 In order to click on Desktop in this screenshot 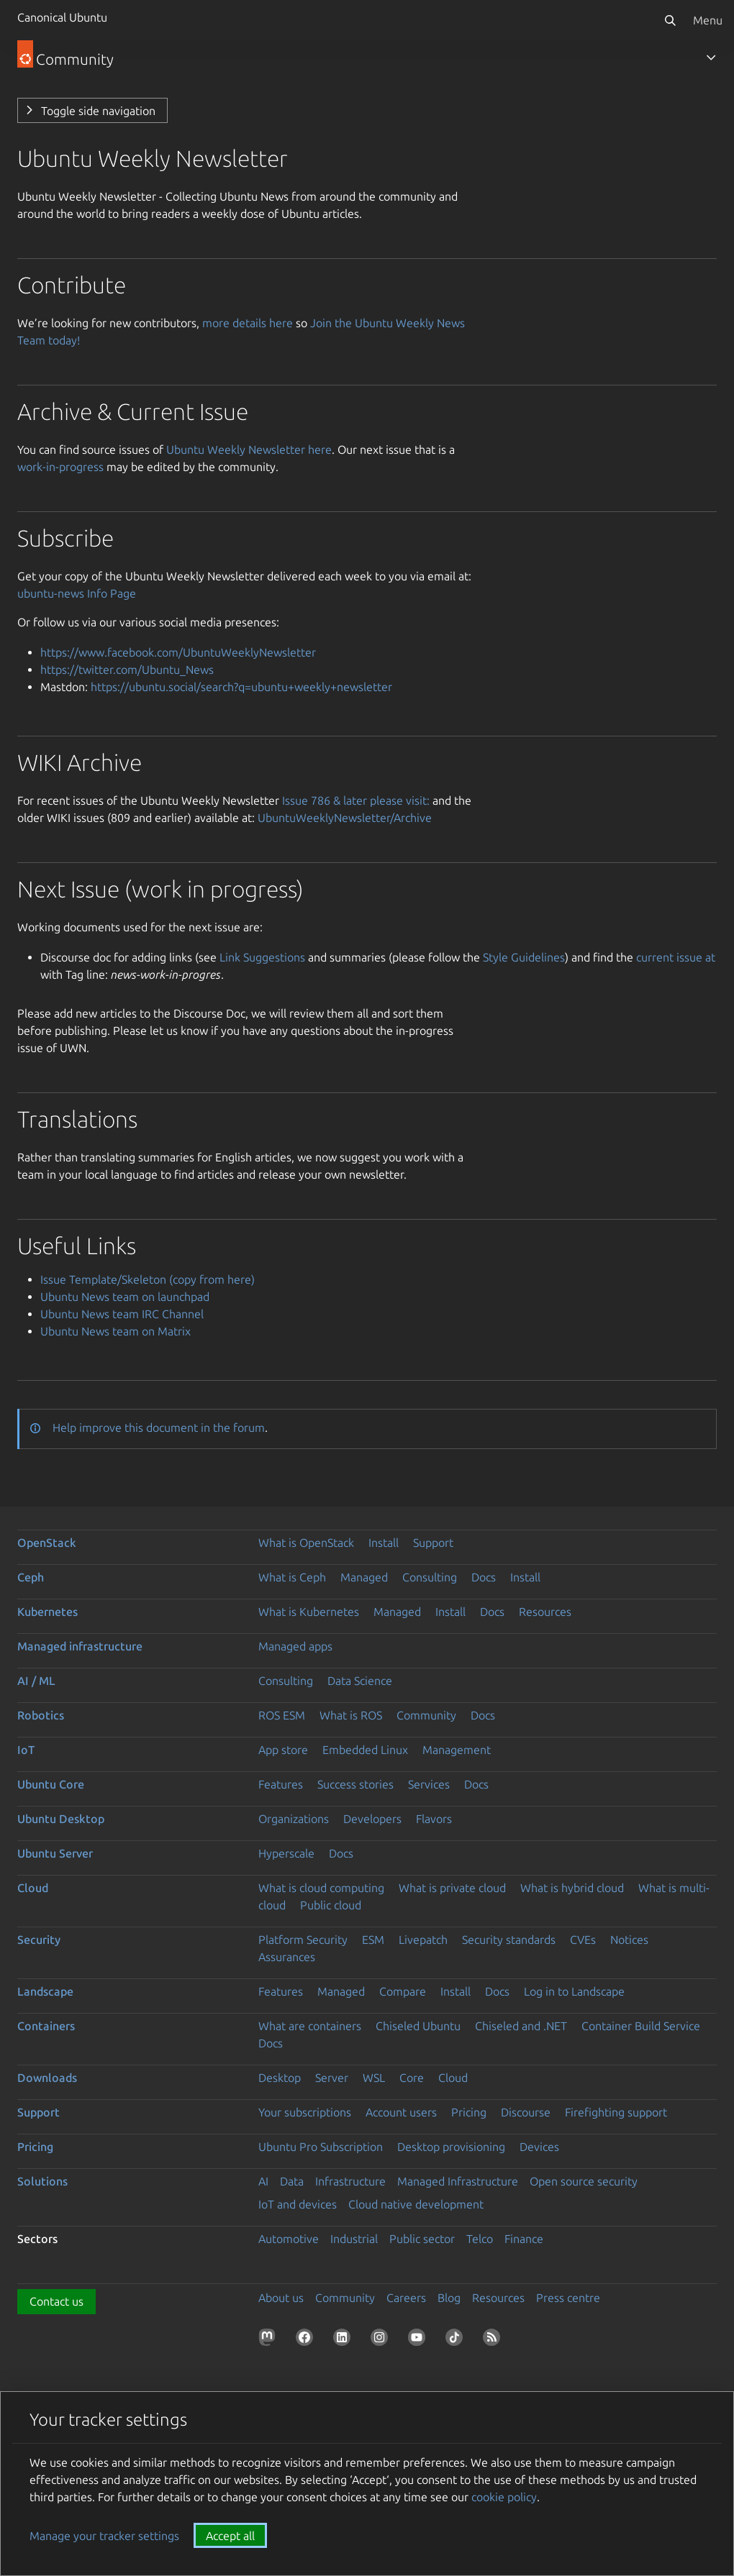, I will do `click(279, 2077)`.